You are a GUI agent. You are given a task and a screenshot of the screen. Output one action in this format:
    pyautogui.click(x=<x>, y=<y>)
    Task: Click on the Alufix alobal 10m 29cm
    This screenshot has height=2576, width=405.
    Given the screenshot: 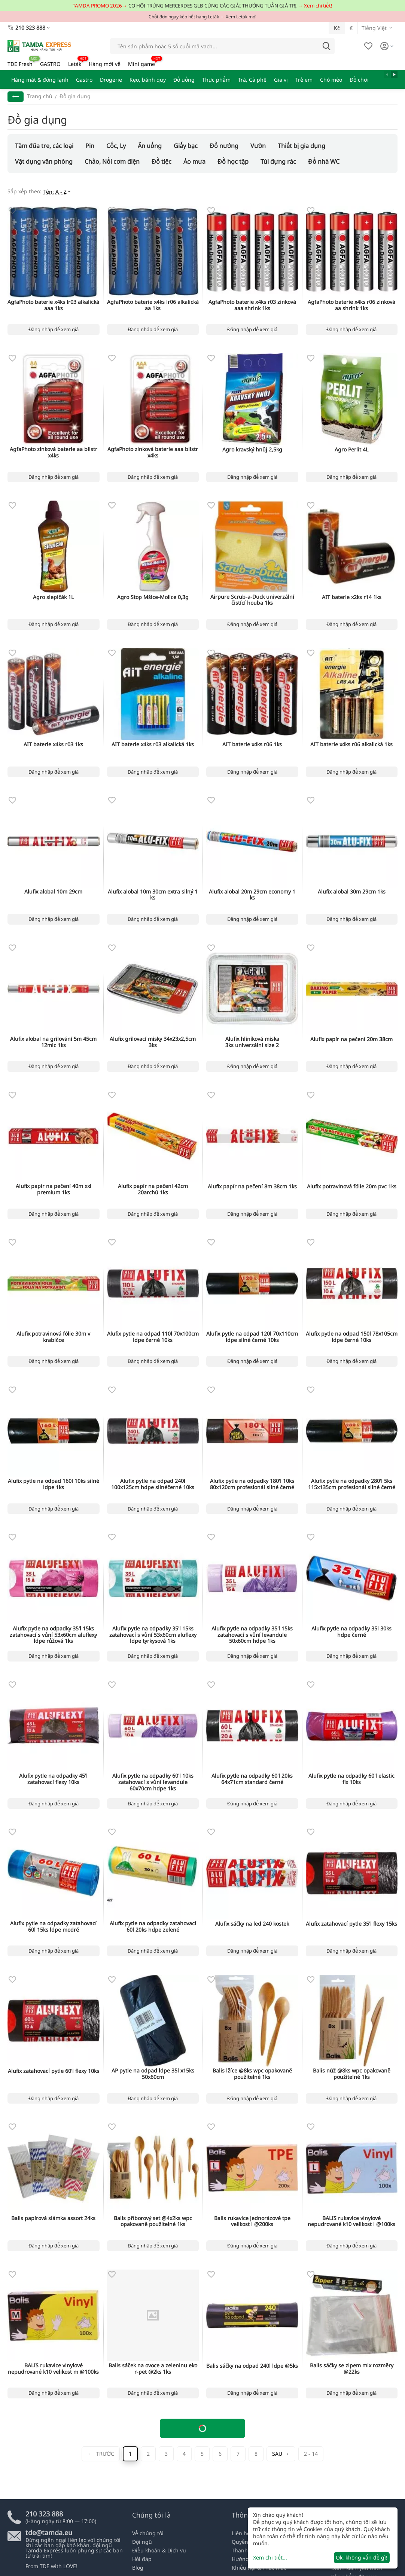 What is the action you would take?
    pyautogui.click(x=53, y=892)
    